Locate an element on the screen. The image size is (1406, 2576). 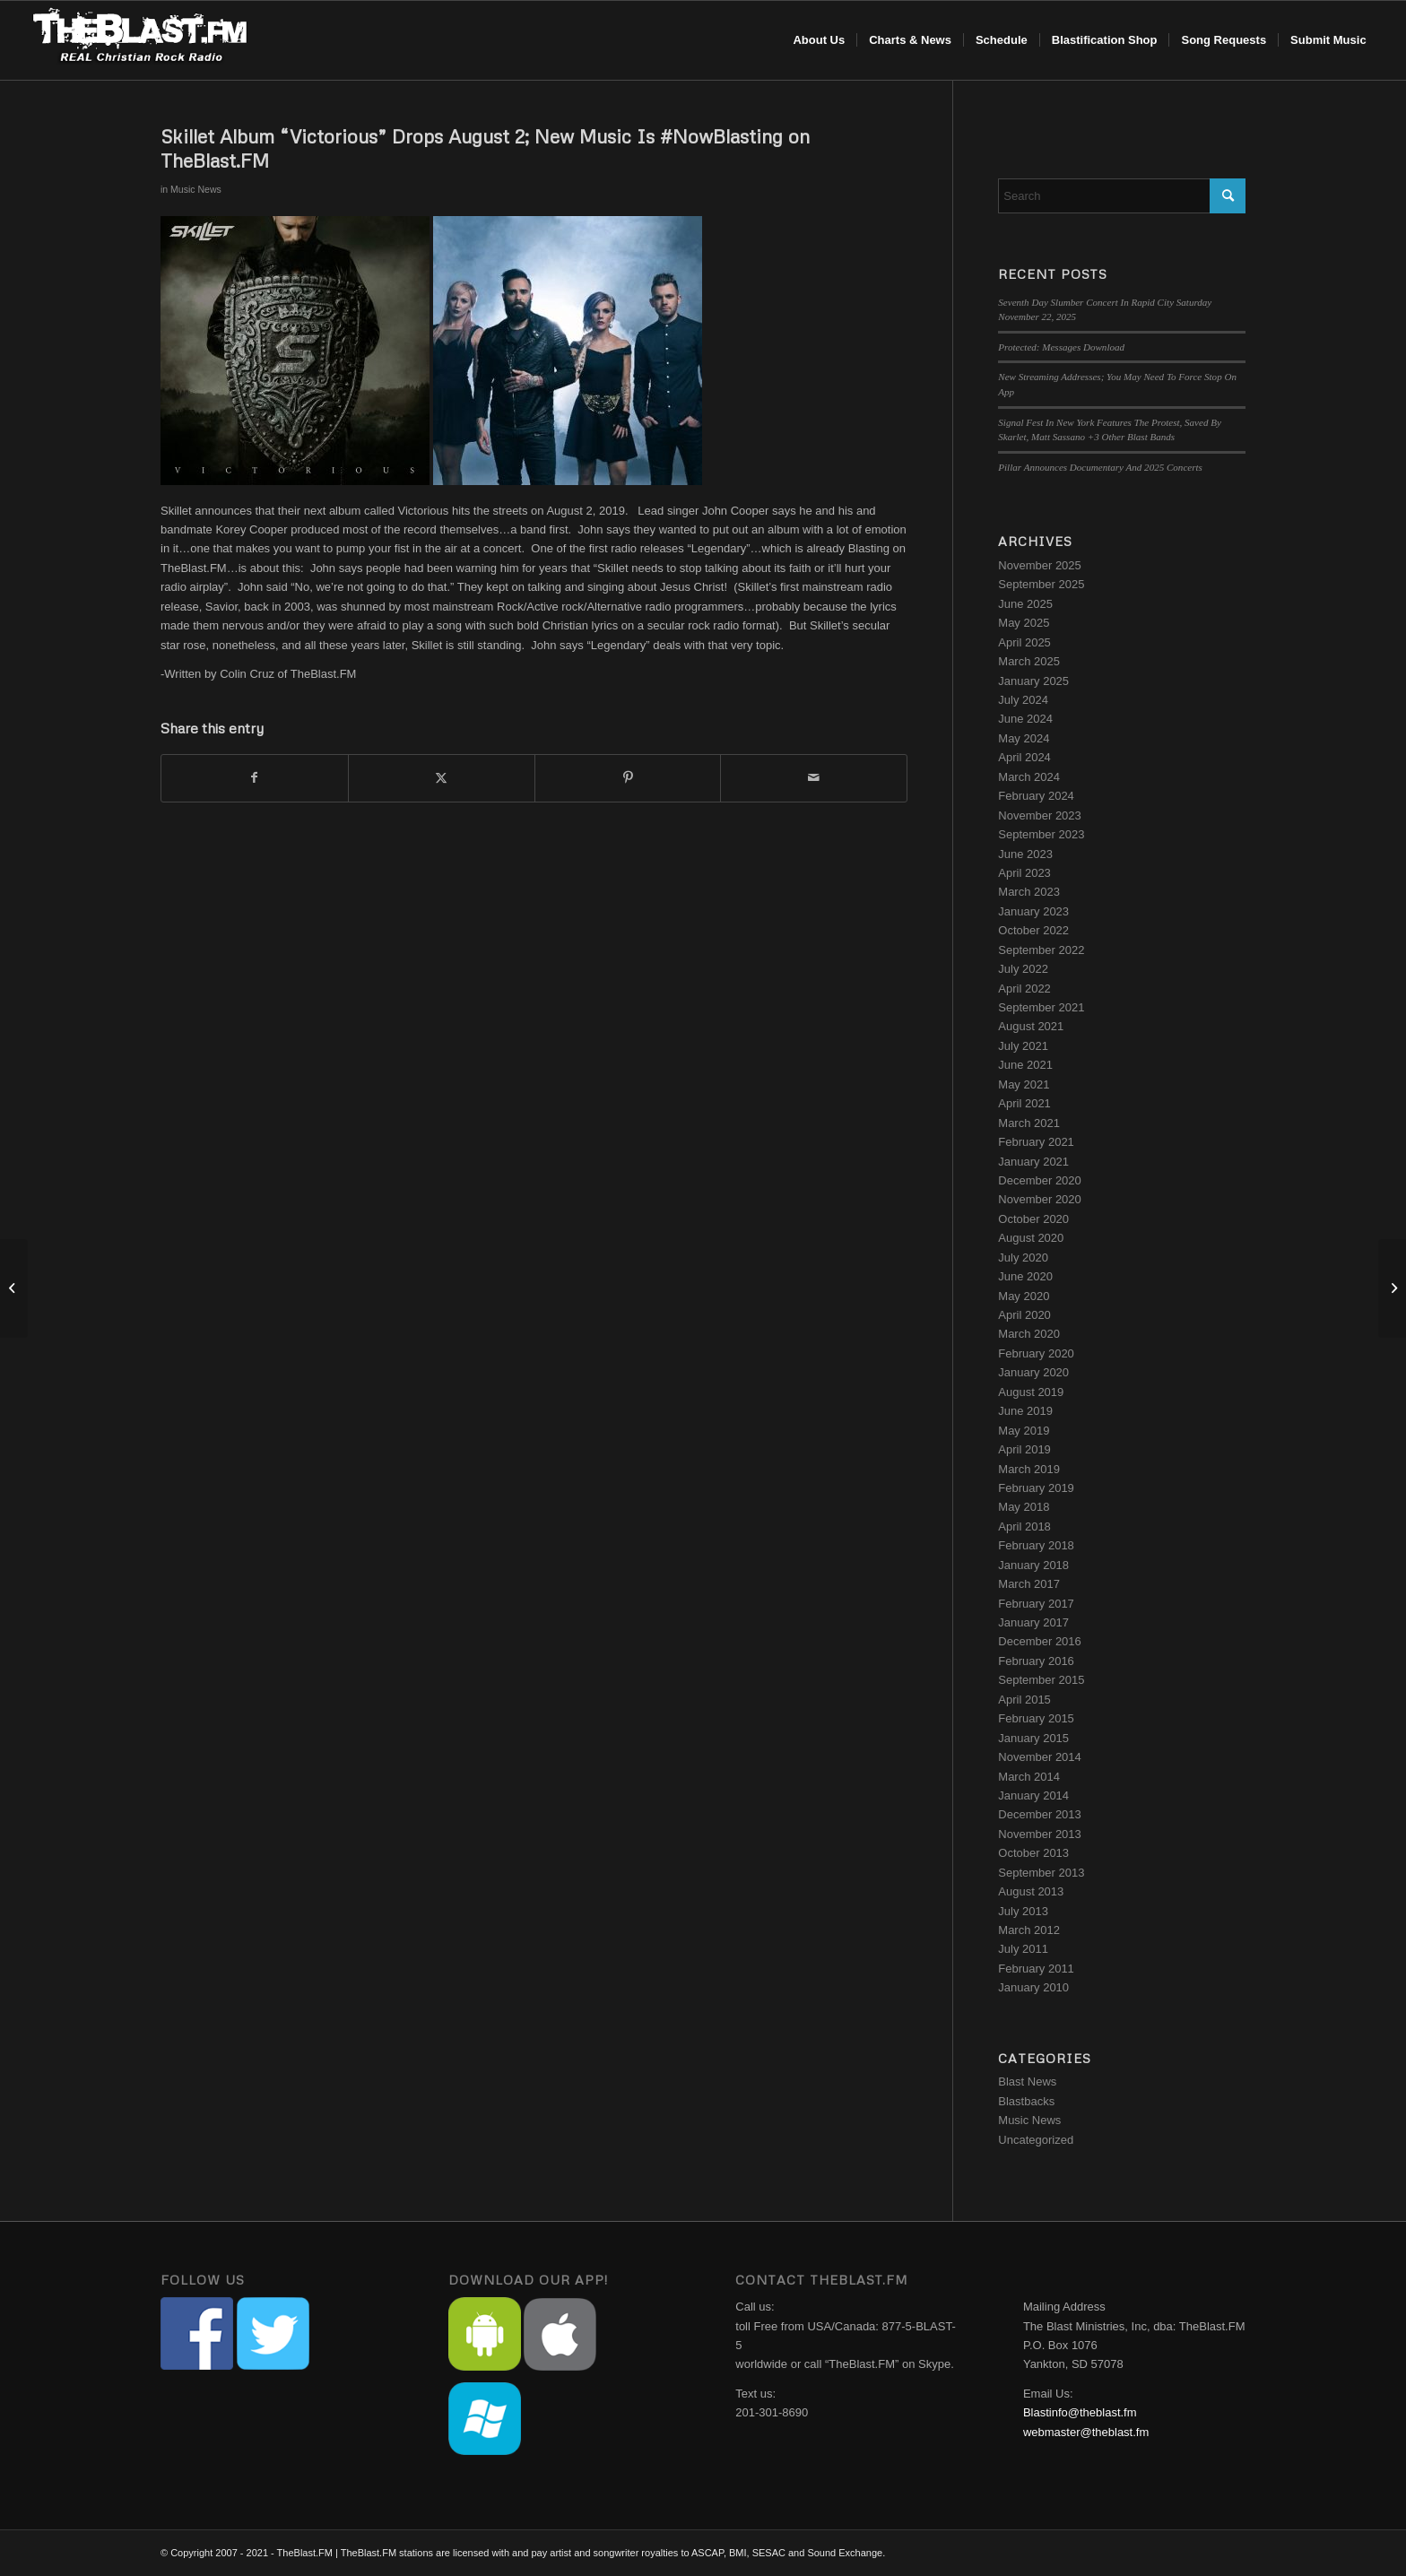
November 2020 is located at coordinates (1039, 1199).